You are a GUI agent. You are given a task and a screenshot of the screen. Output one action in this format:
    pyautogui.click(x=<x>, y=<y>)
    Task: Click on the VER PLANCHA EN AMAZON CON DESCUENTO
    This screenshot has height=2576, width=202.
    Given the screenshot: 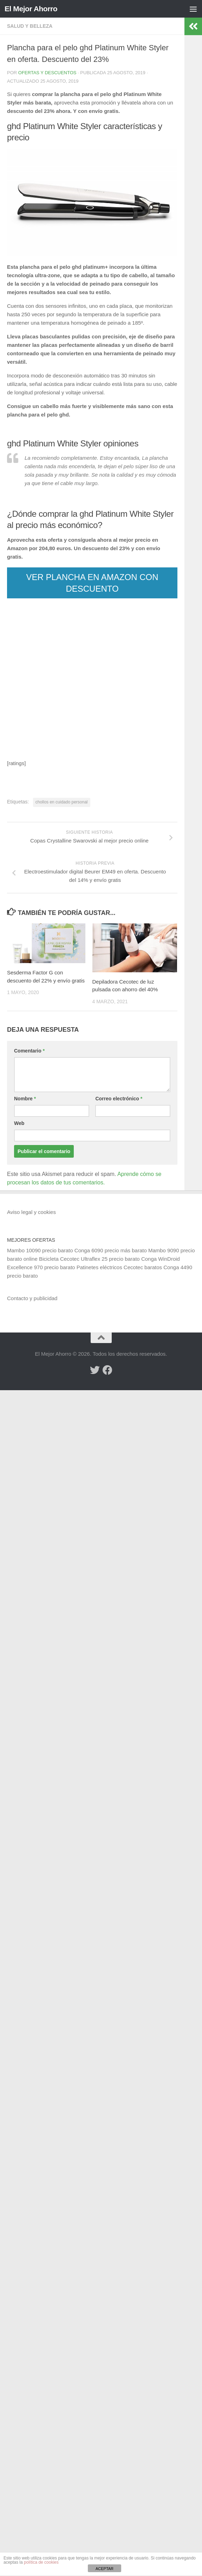 What is the action you would take?
    pyautogui.click(x=92, y=582)
    